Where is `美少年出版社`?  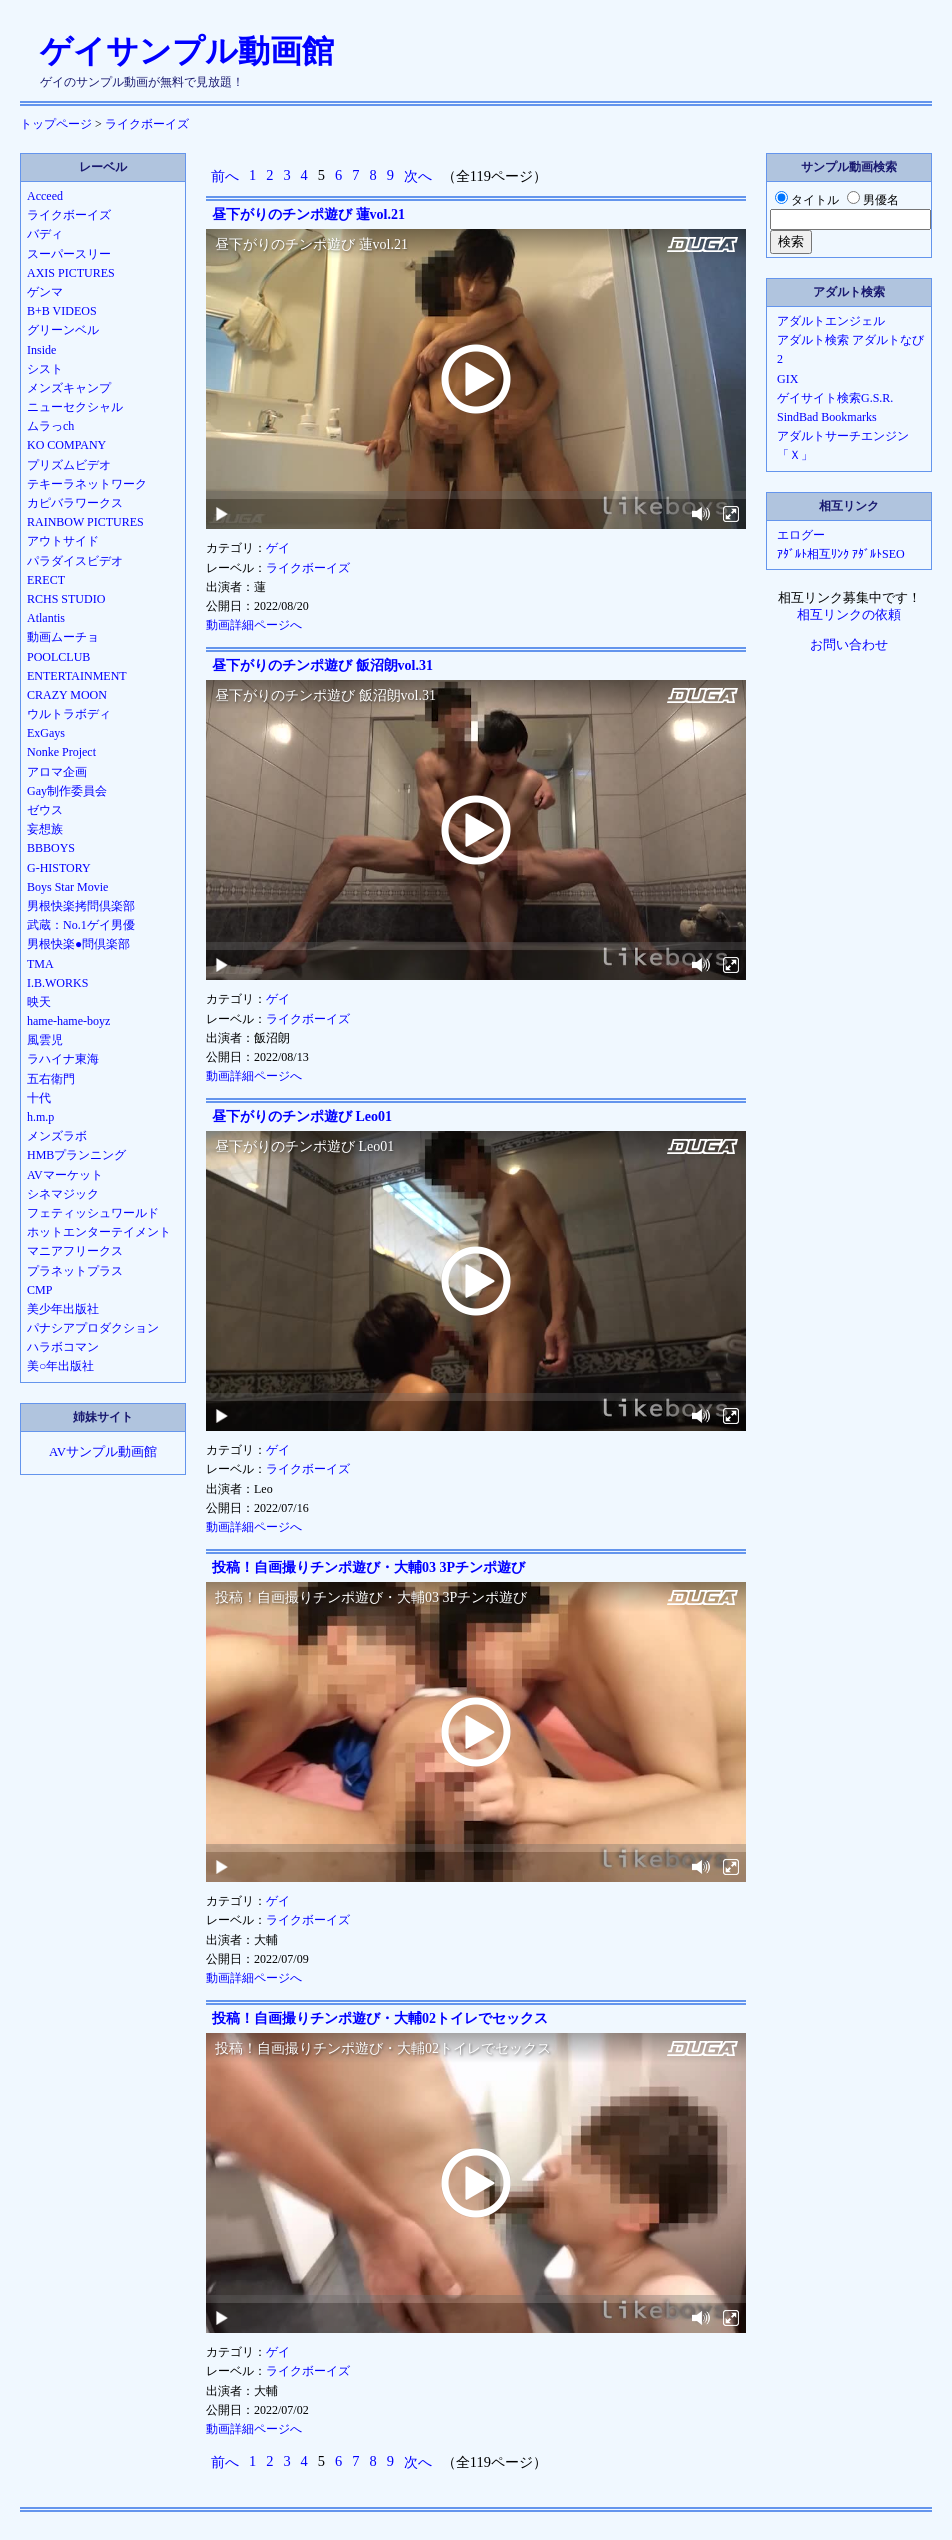
美少年出版社 is located at coordinates (63, 1309).